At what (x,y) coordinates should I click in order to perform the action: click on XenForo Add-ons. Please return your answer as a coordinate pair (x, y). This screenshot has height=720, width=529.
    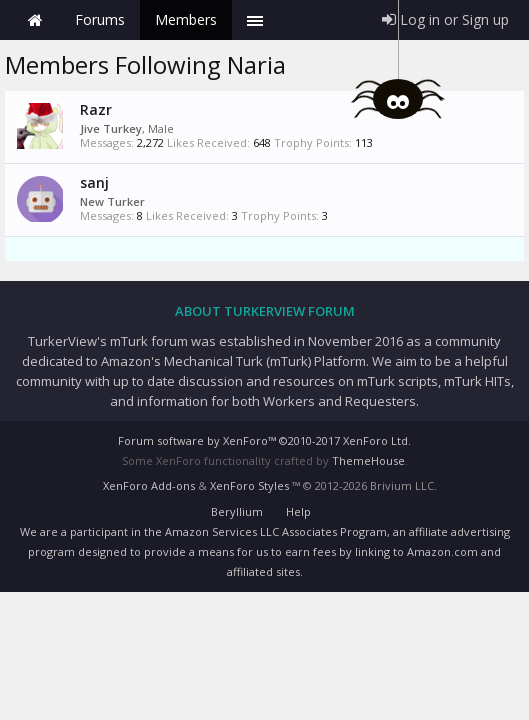
    Looking at the image, I should click on (149, 485).